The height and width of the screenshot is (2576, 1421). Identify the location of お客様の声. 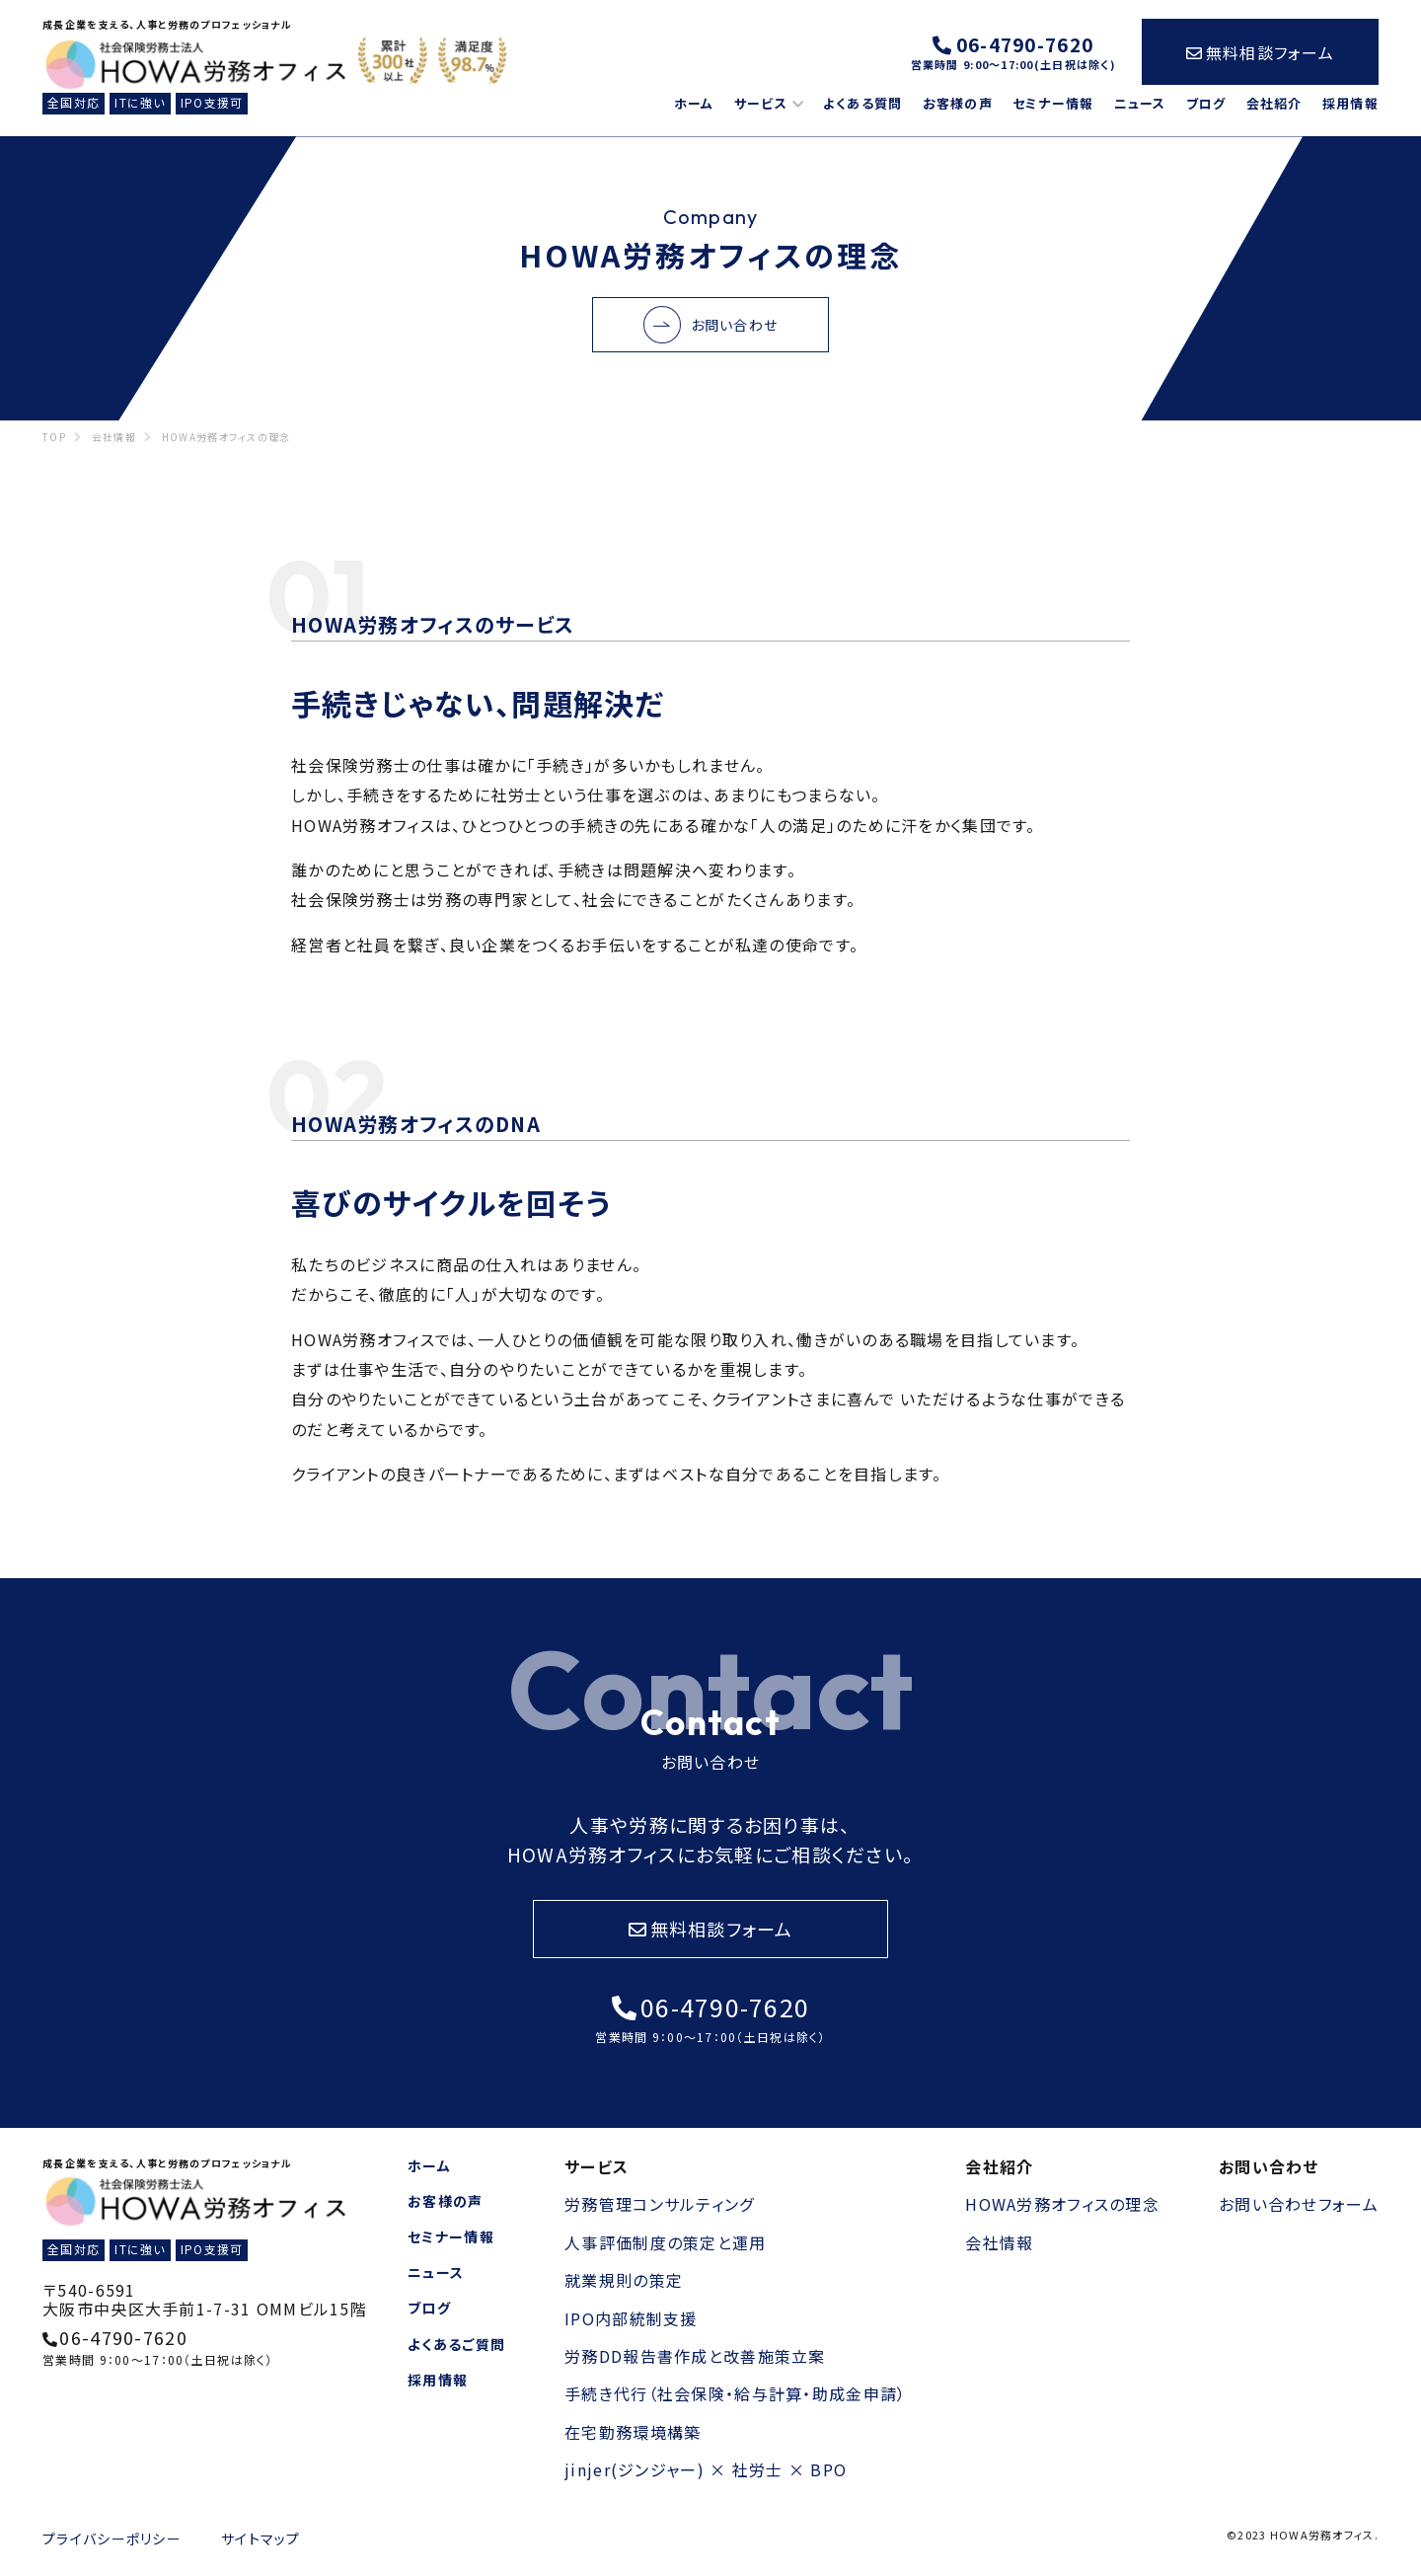
(958, 104).